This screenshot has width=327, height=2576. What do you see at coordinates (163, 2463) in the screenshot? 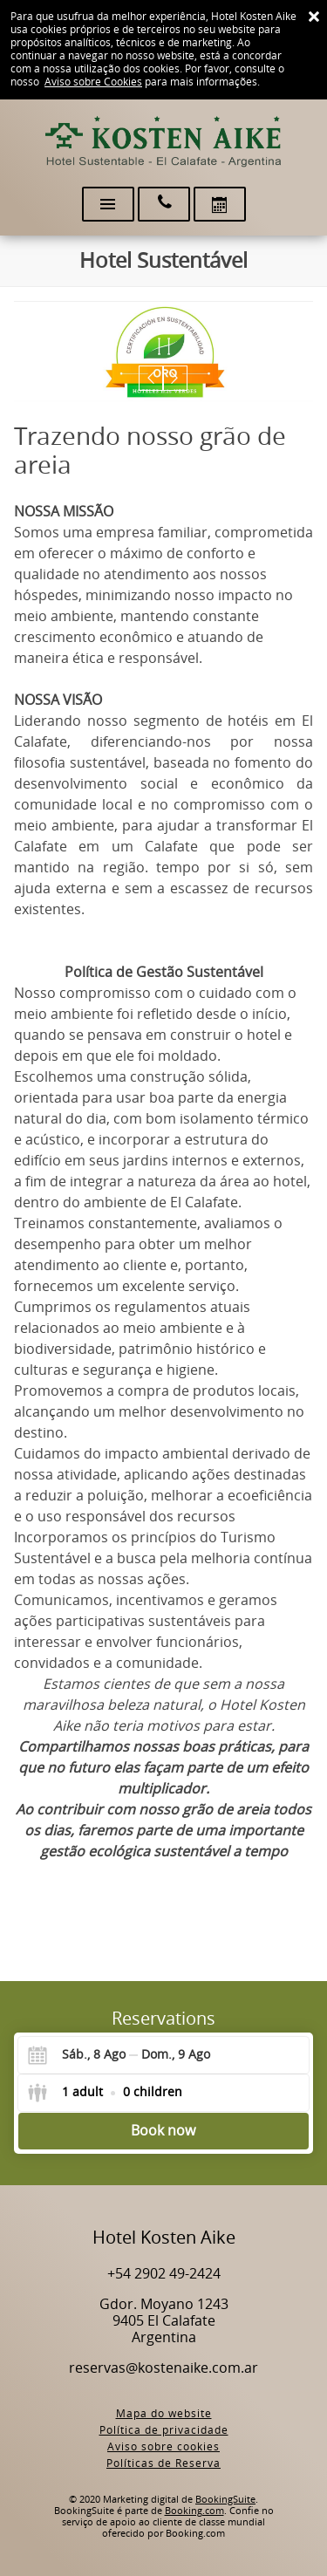
I see `Políticas de Reserva` at bounding box center [163, 2463].